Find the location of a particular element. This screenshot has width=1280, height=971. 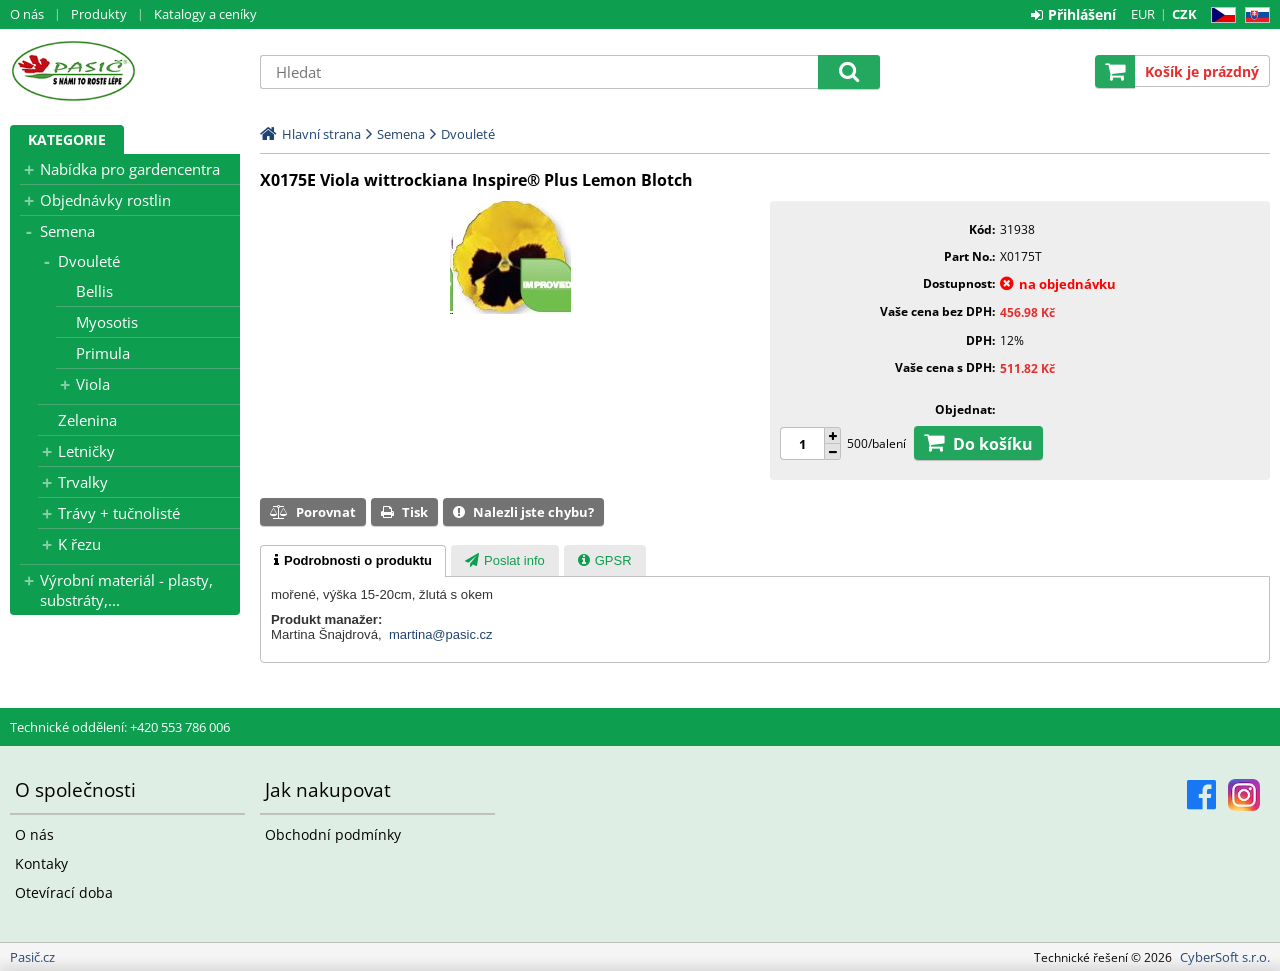

Pasič.cz is located at coordinates (125, 71).